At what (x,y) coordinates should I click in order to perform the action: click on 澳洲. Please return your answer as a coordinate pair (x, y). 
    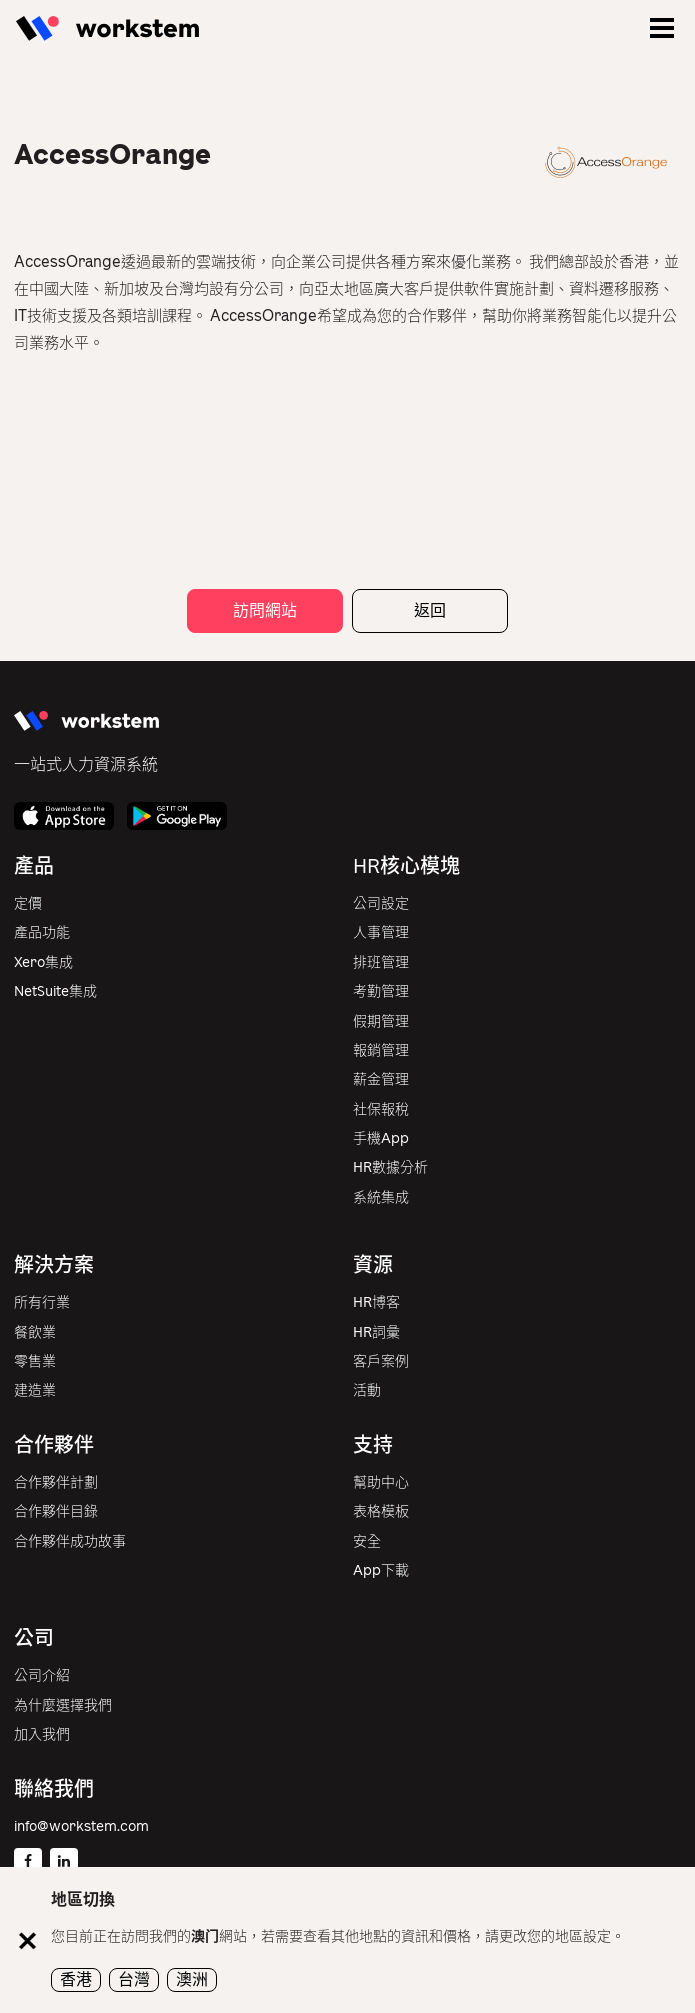
    Looking at the image, I should click on (192, 1979).